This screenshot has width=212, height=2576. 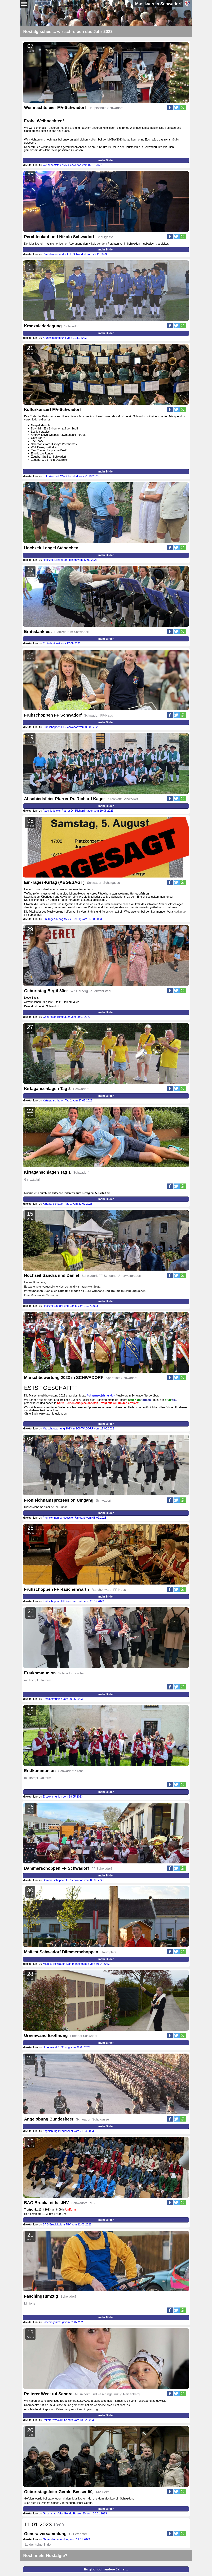 What do you see at coordinates (63, 1377) in the screenshot?
I see `Marschbewertung 2023 in SCHWADORF` at bounding box center [63, 1377].